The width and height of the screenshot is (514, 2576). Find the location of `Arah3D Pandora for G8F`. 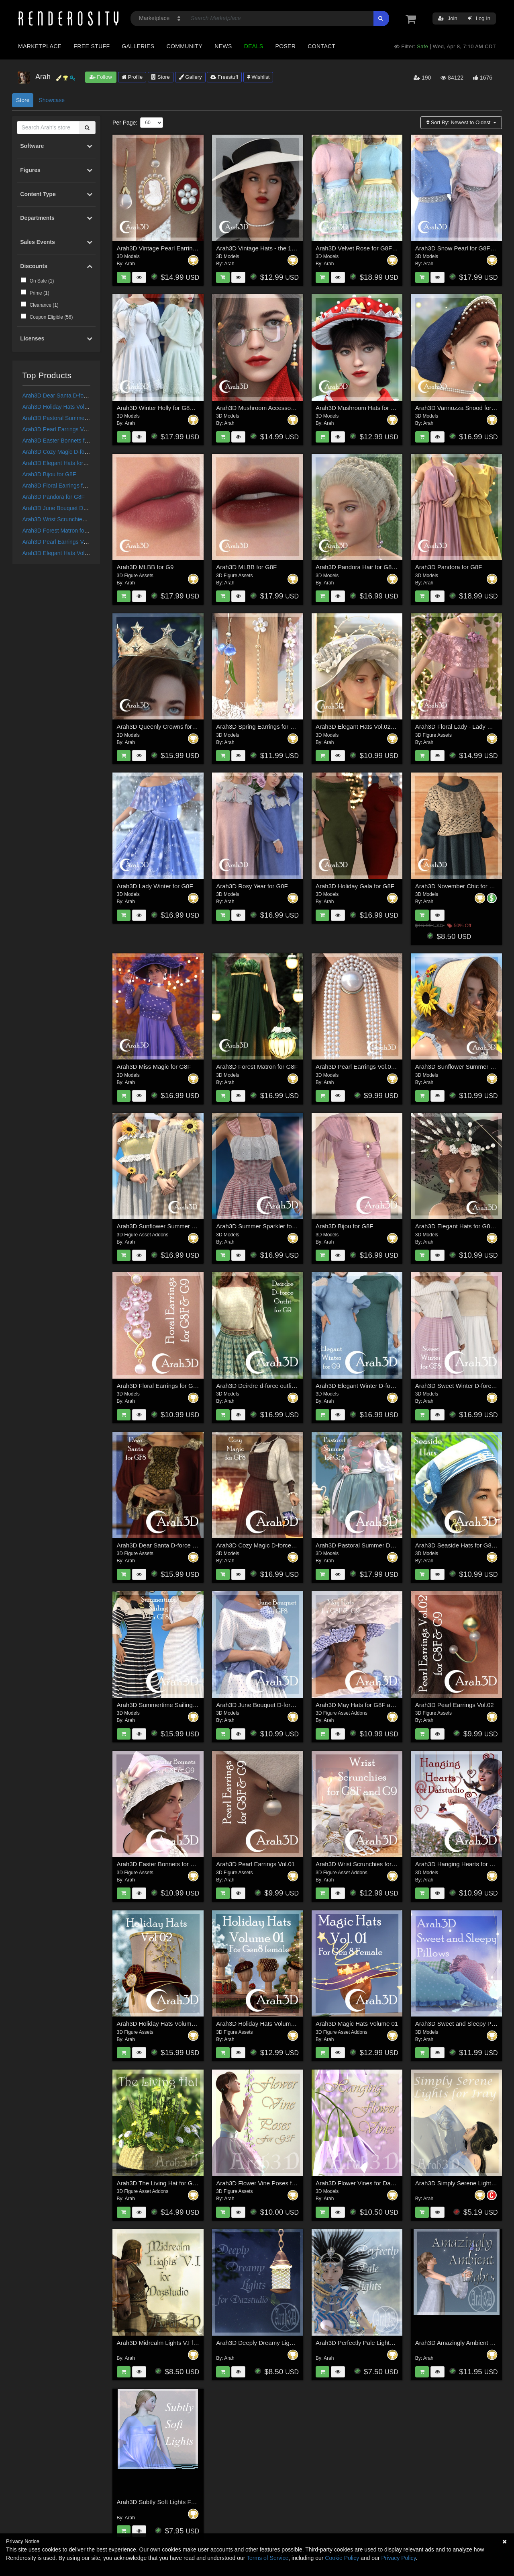

Arah3D Pandora for G8F is located at coordinates (53, 497).